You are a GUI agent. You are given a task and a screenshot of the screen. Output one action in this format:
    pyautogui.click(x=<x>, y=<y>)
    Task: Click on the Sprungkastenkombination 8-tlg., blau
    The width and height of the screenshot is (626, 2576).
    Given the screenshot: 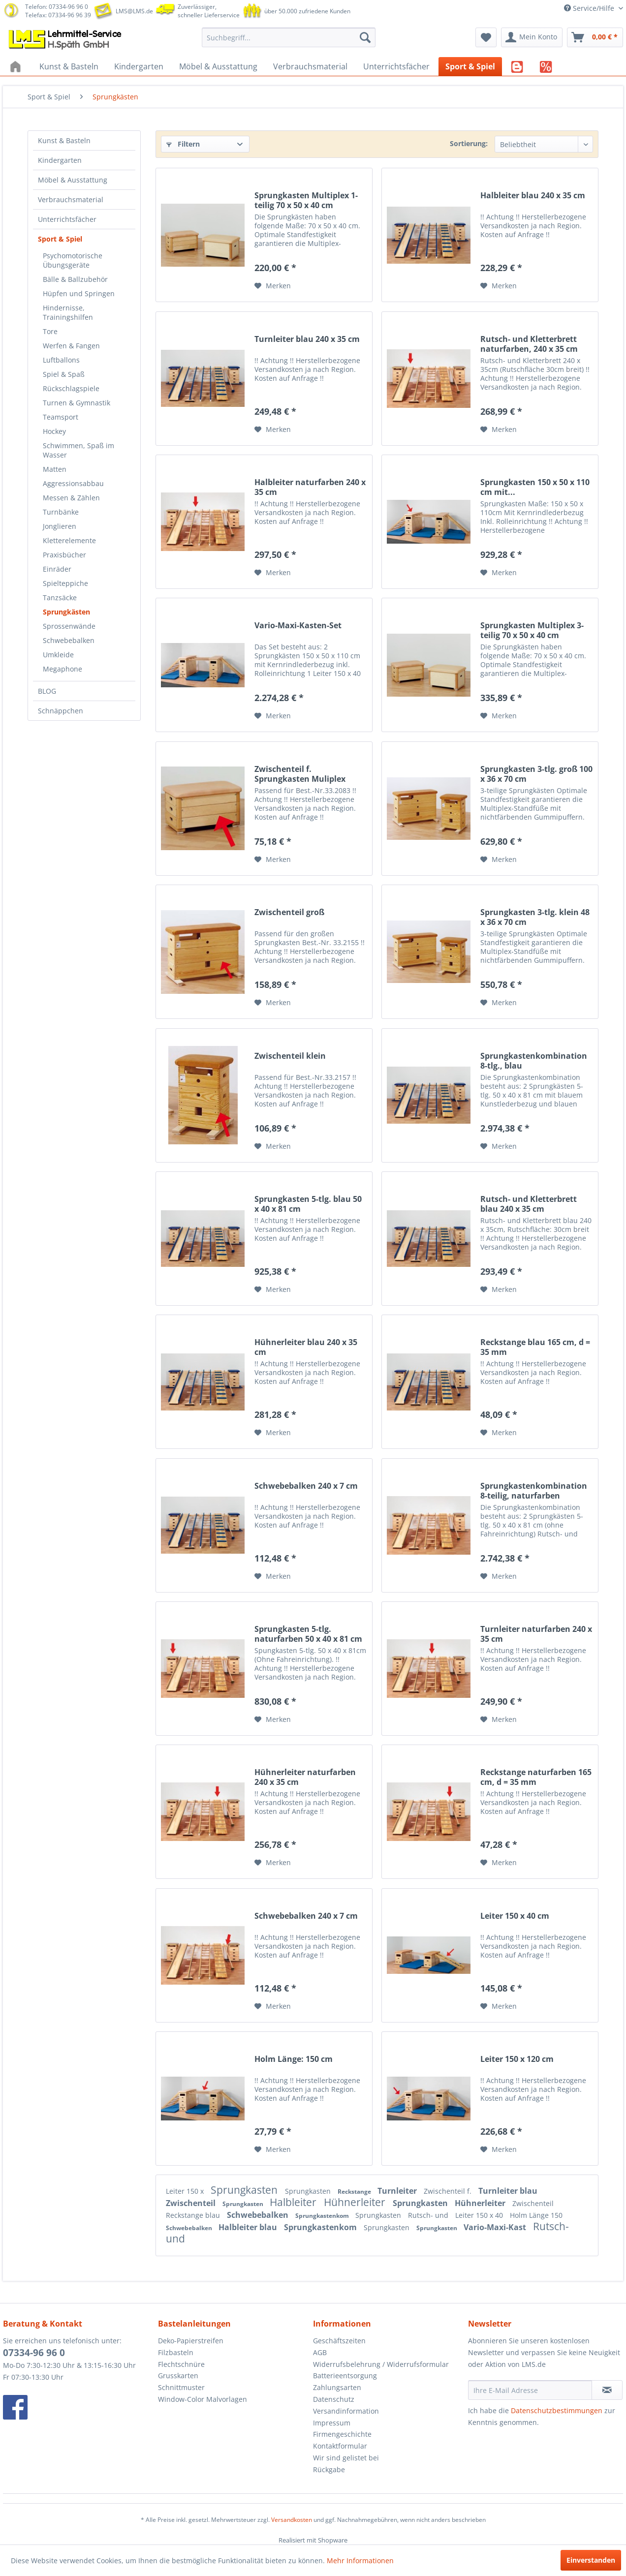 What is the action you would take?
    pyautogui.click(x=533, y=1061)
    